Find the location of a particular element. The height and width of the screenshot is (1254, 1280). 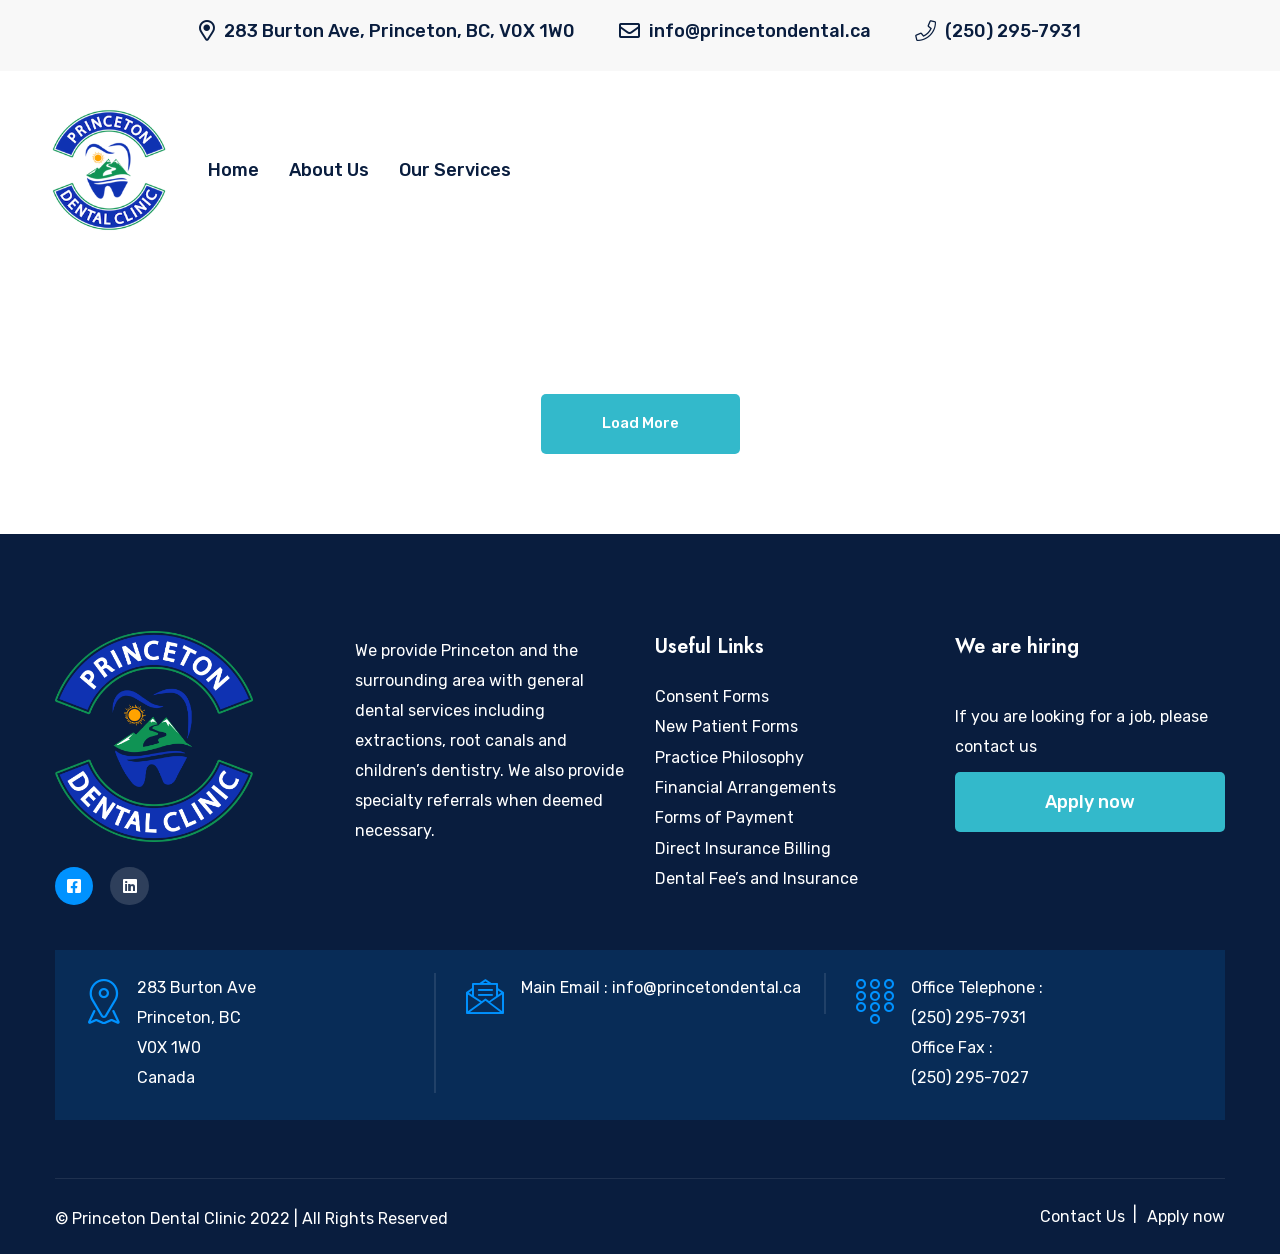

Dental Fee’s and Insurance is located at coordinates (756, 878).